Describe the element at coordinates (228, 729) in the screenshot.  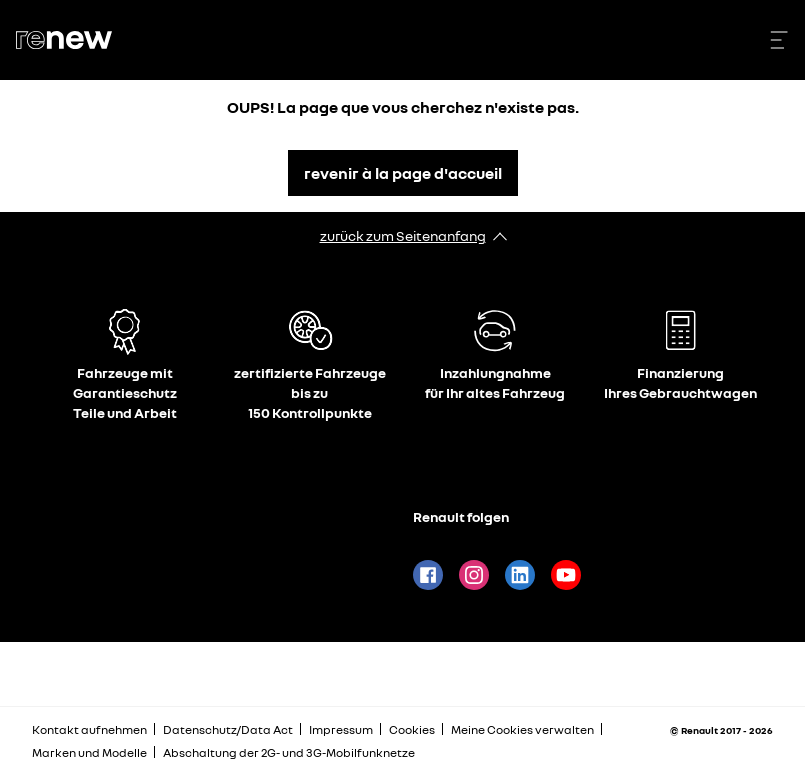
I see `Datenschutz/Data Act` at that location.